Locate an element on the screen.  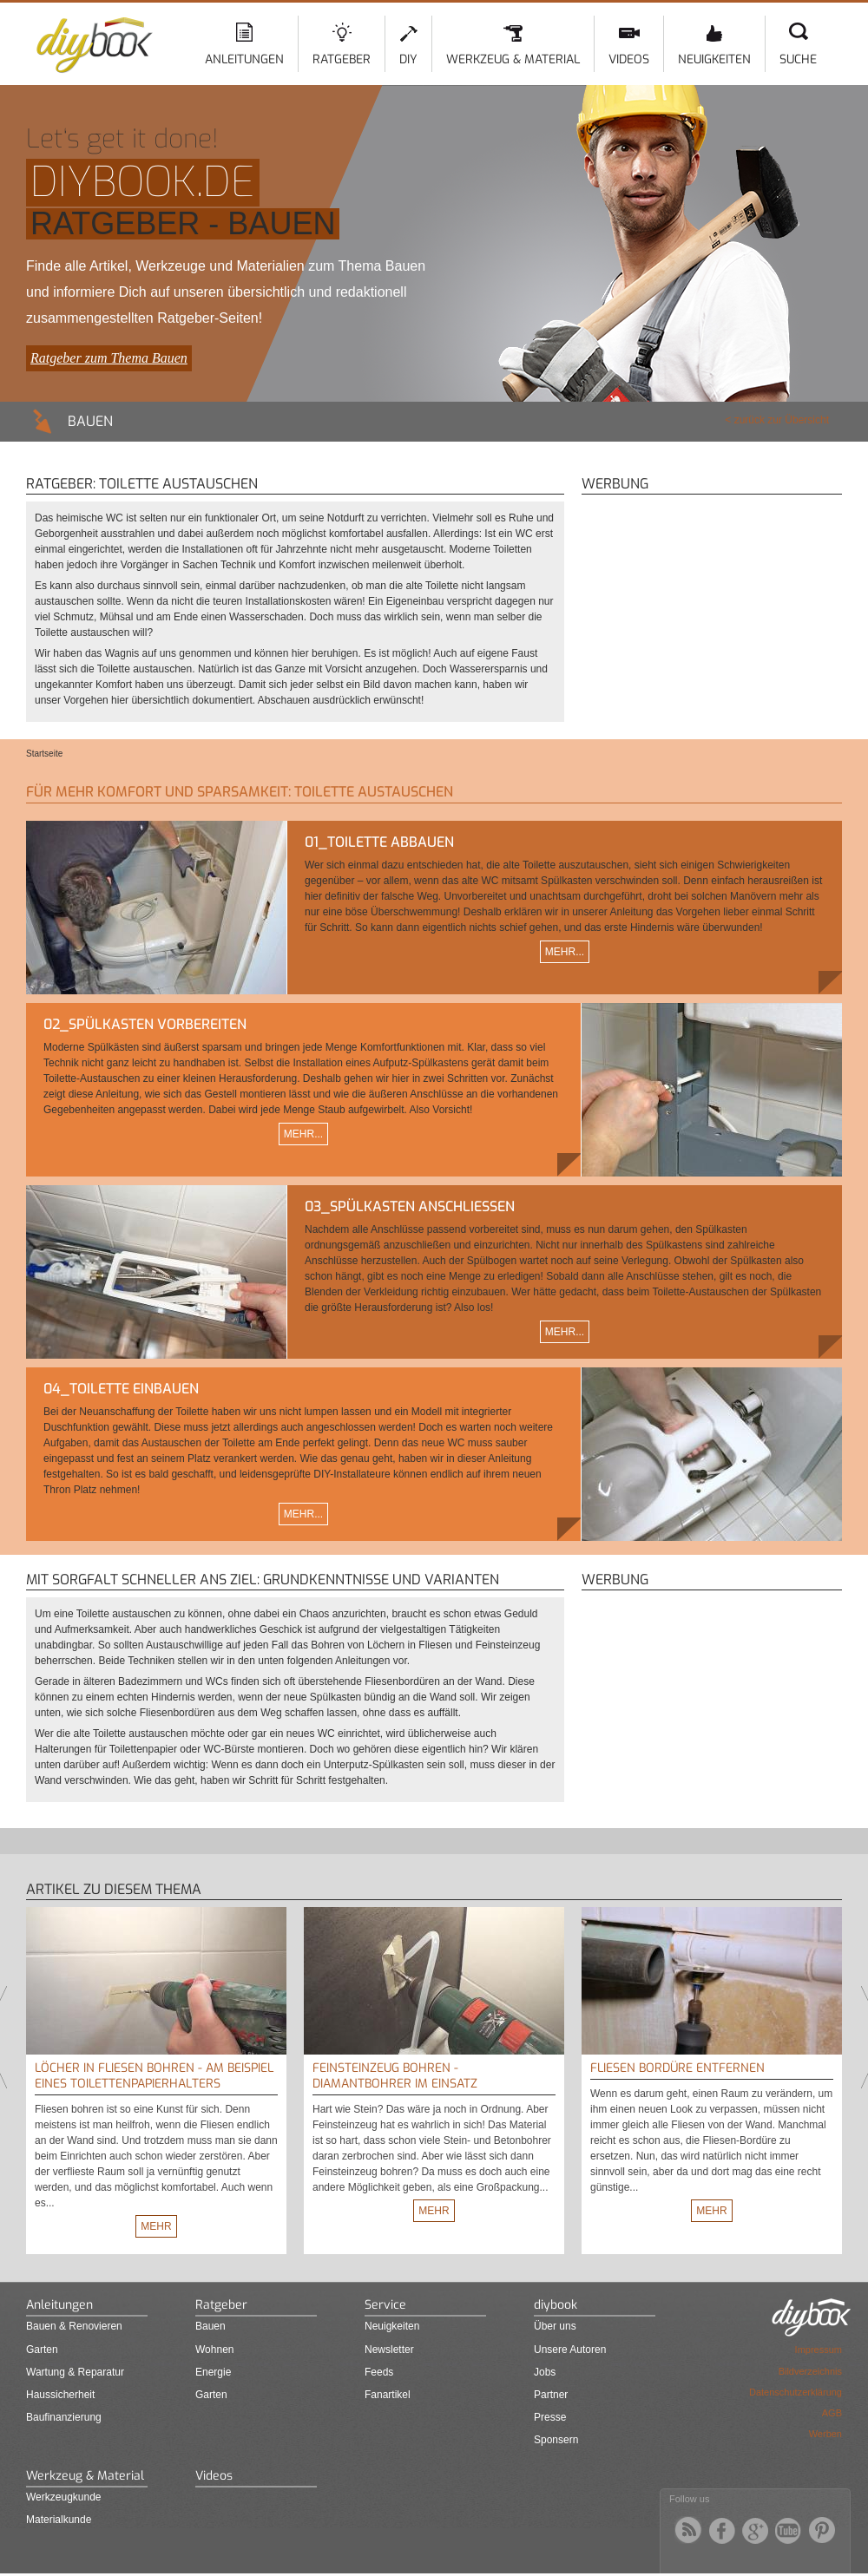
Ratgeber is located at coordinates (341, 59).